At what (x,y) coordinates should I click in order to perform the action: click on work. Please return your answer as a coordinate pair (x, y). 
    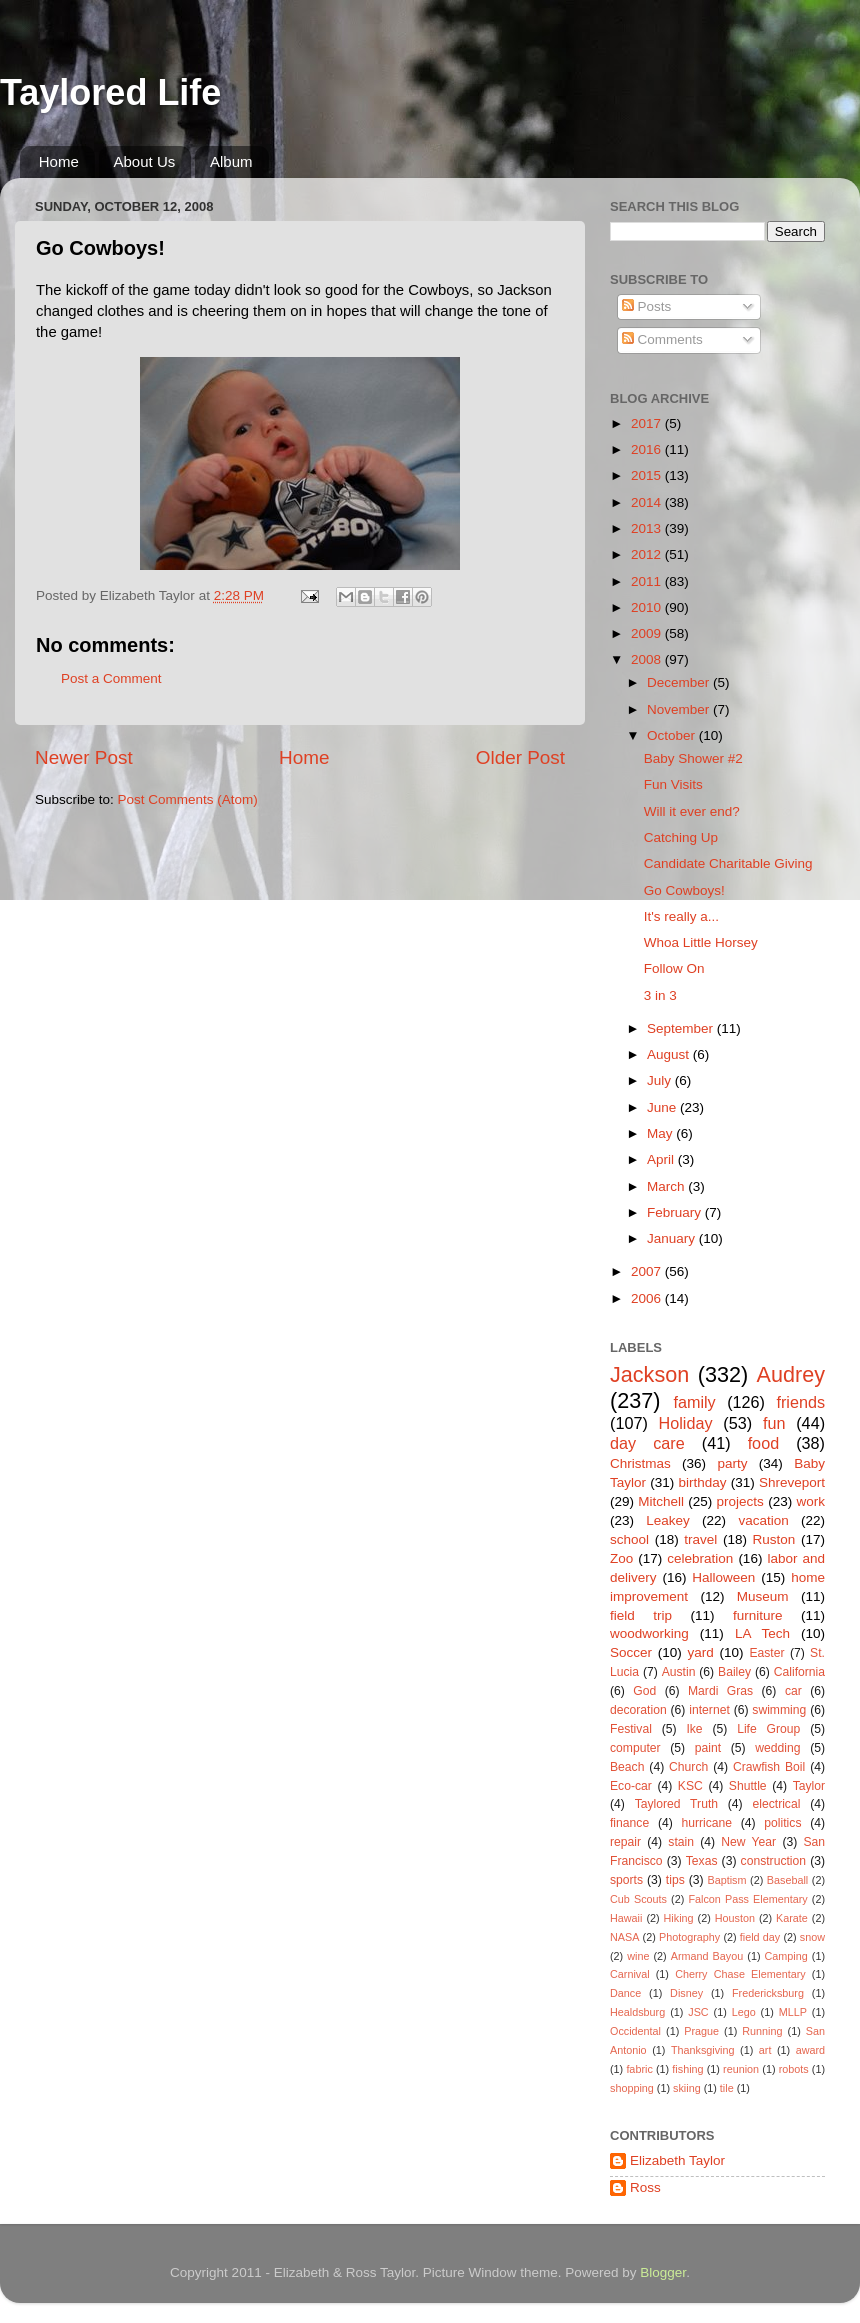
    Looking at the image, I should click on (810, 1501).